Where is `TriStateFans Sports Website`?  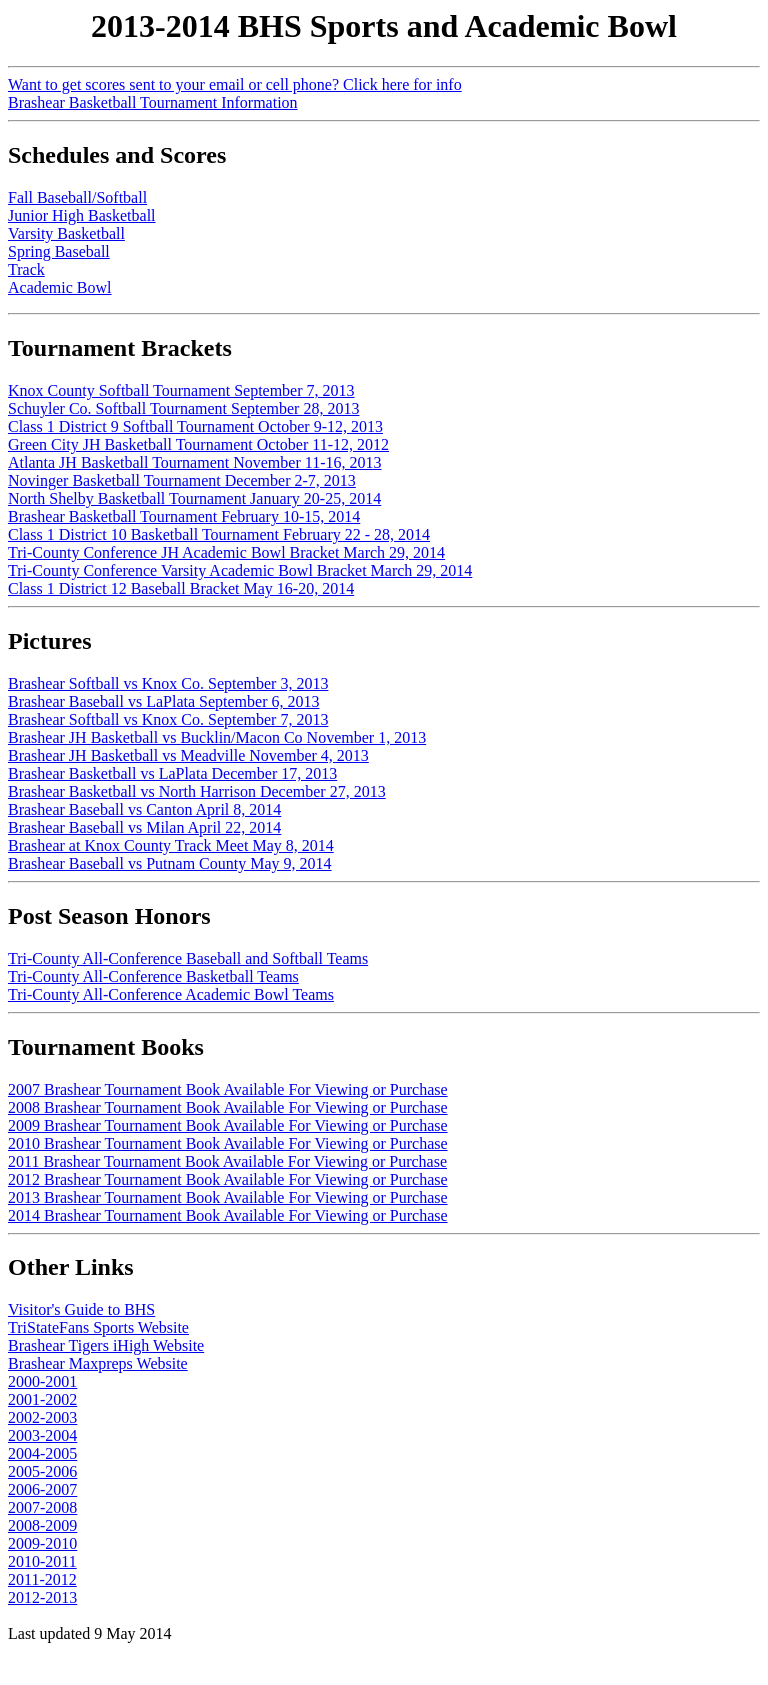 TriStateFans Sports Website is located at coordinates (98, 1327).